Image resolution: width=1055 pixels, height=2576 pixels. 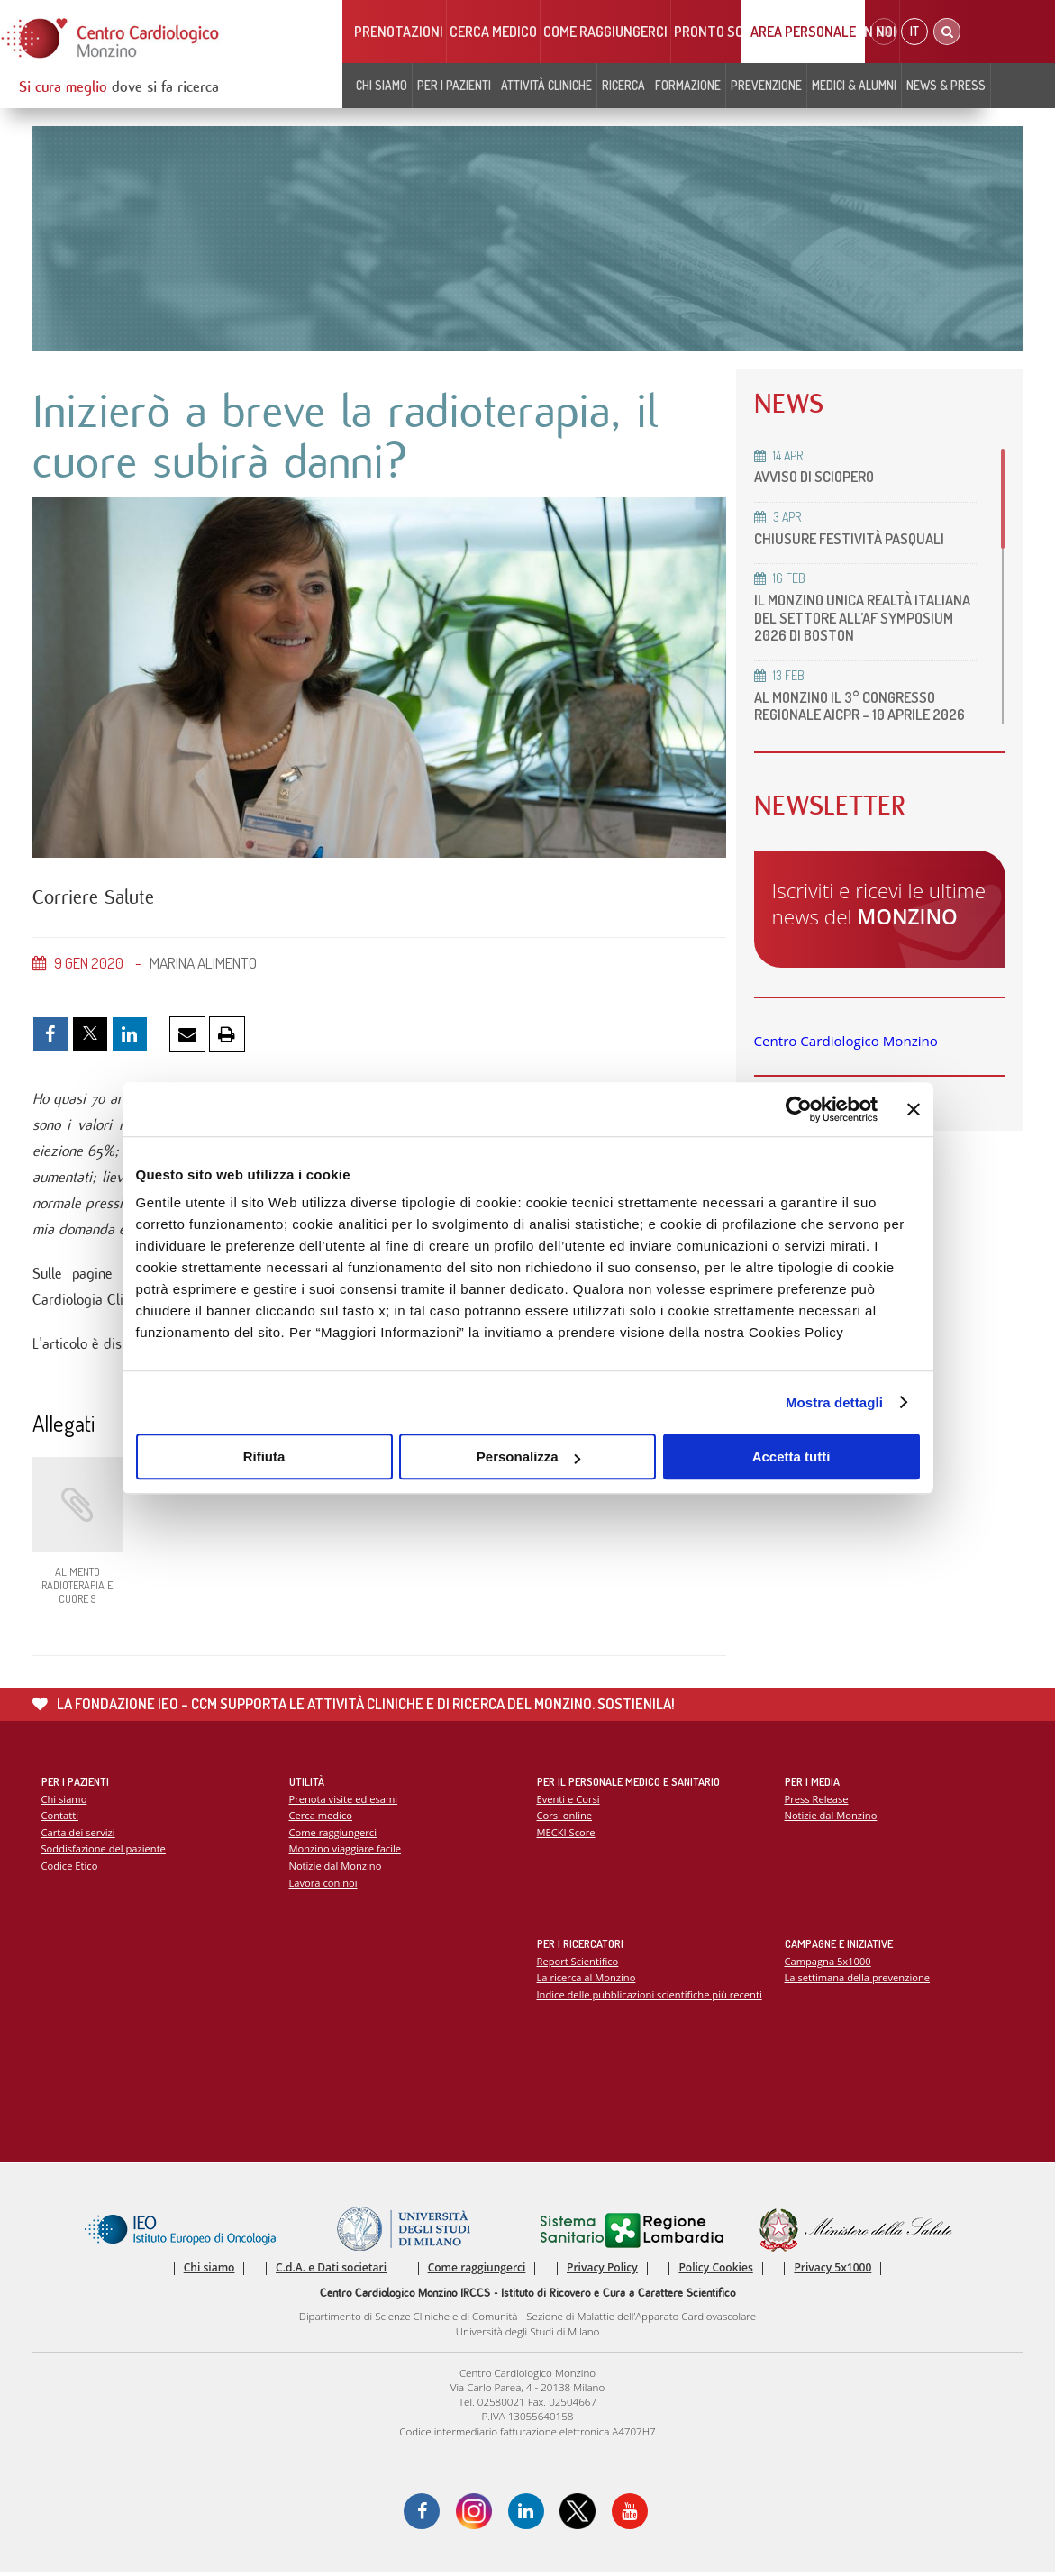 What do you see at coordinates (323, 1884) in the screenshot?
I see `Lavora con noi` at bounding box center [323, 1884].